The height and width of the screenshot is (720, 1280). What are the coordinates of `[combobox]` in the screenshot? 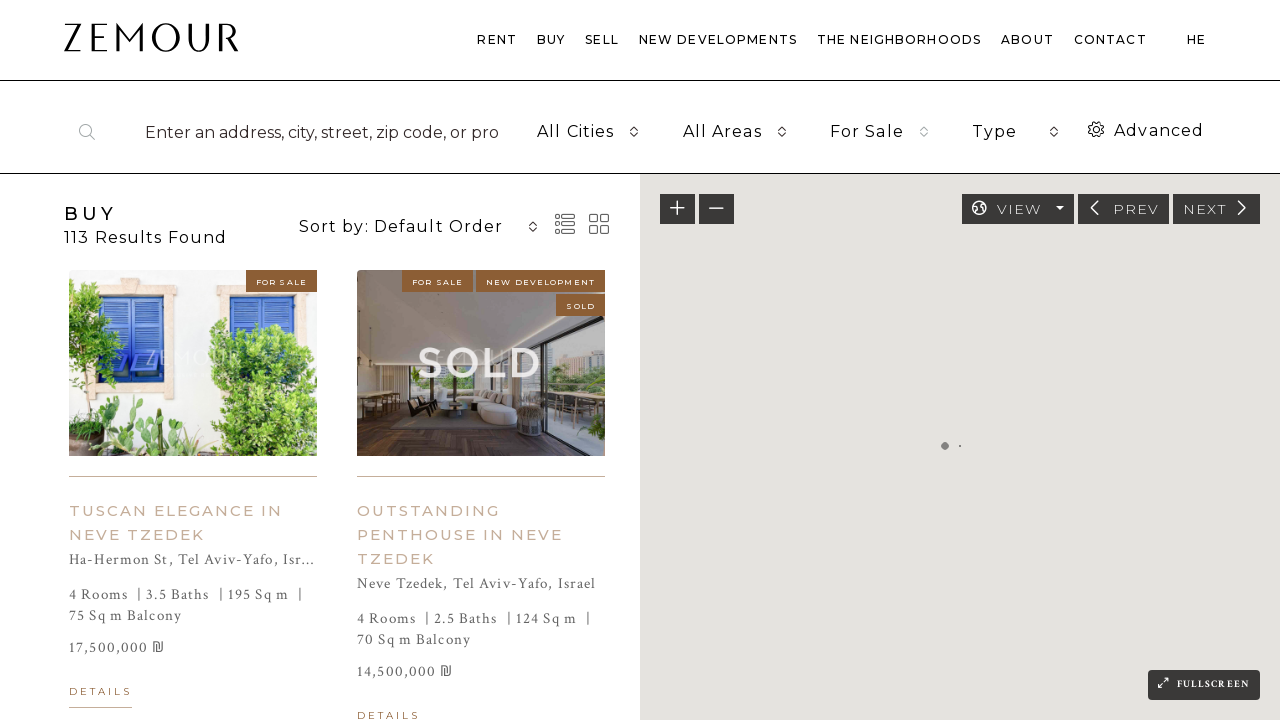 It's located at (588, 132).